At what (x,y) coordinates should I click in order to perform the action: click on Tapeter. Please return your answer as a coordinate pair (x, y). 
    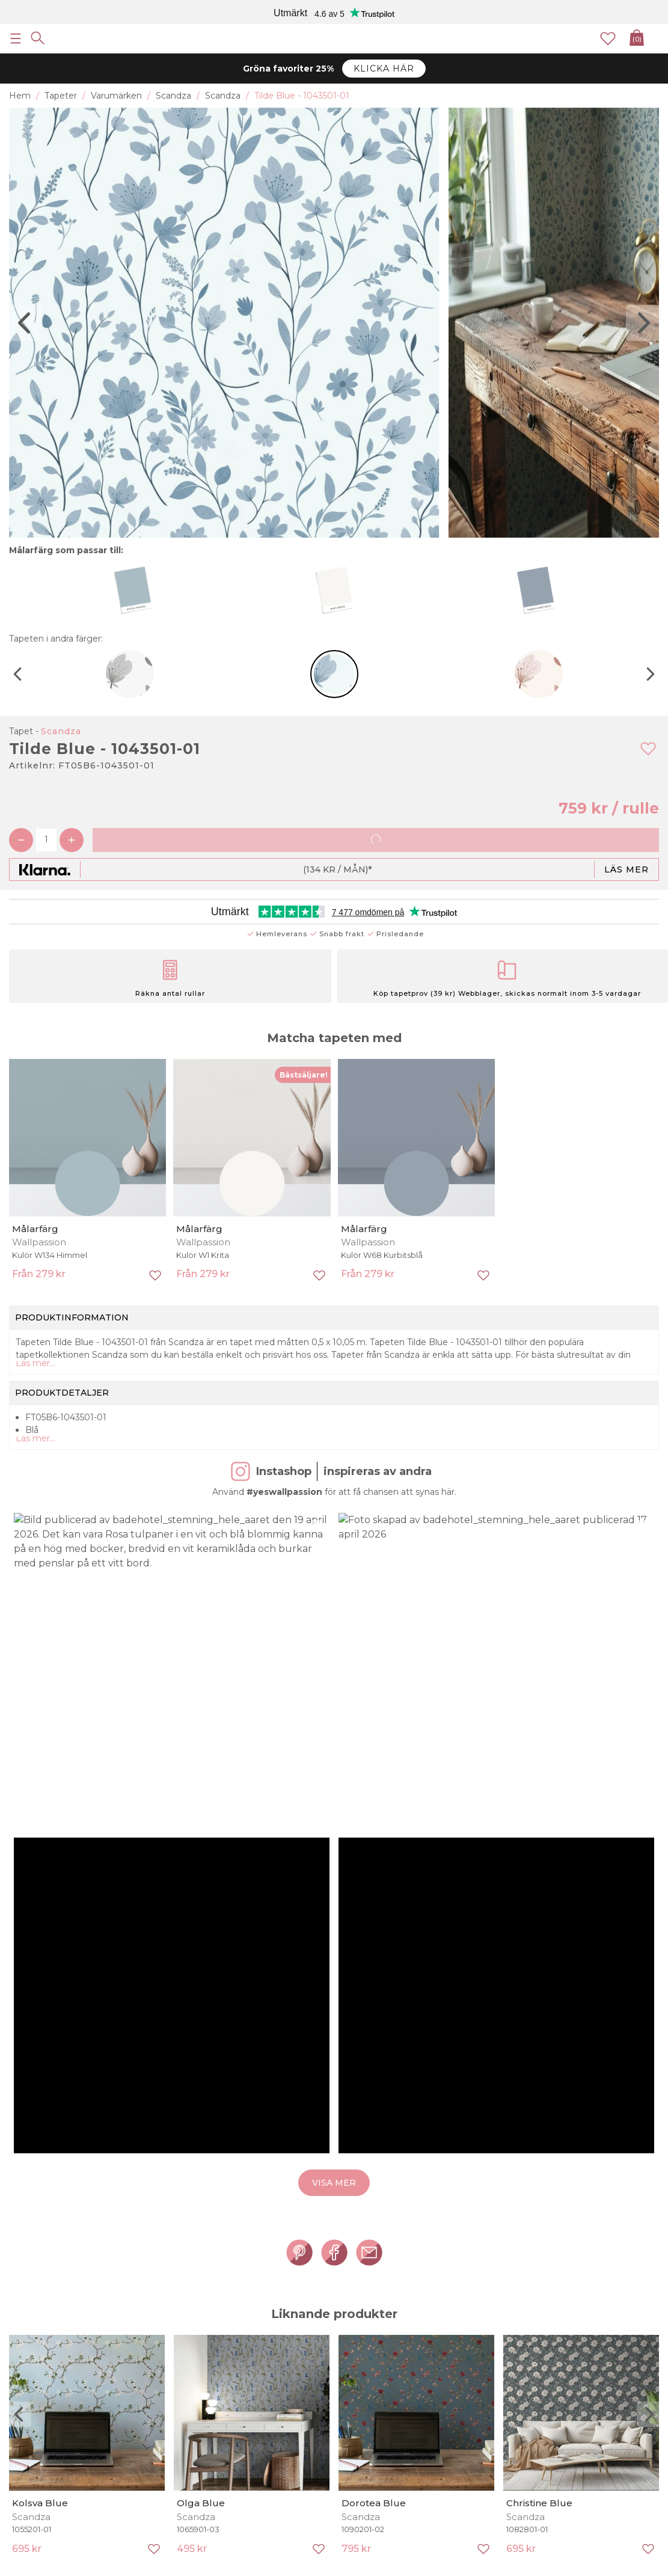
    Looking at the image, I should click on (158, 2294).